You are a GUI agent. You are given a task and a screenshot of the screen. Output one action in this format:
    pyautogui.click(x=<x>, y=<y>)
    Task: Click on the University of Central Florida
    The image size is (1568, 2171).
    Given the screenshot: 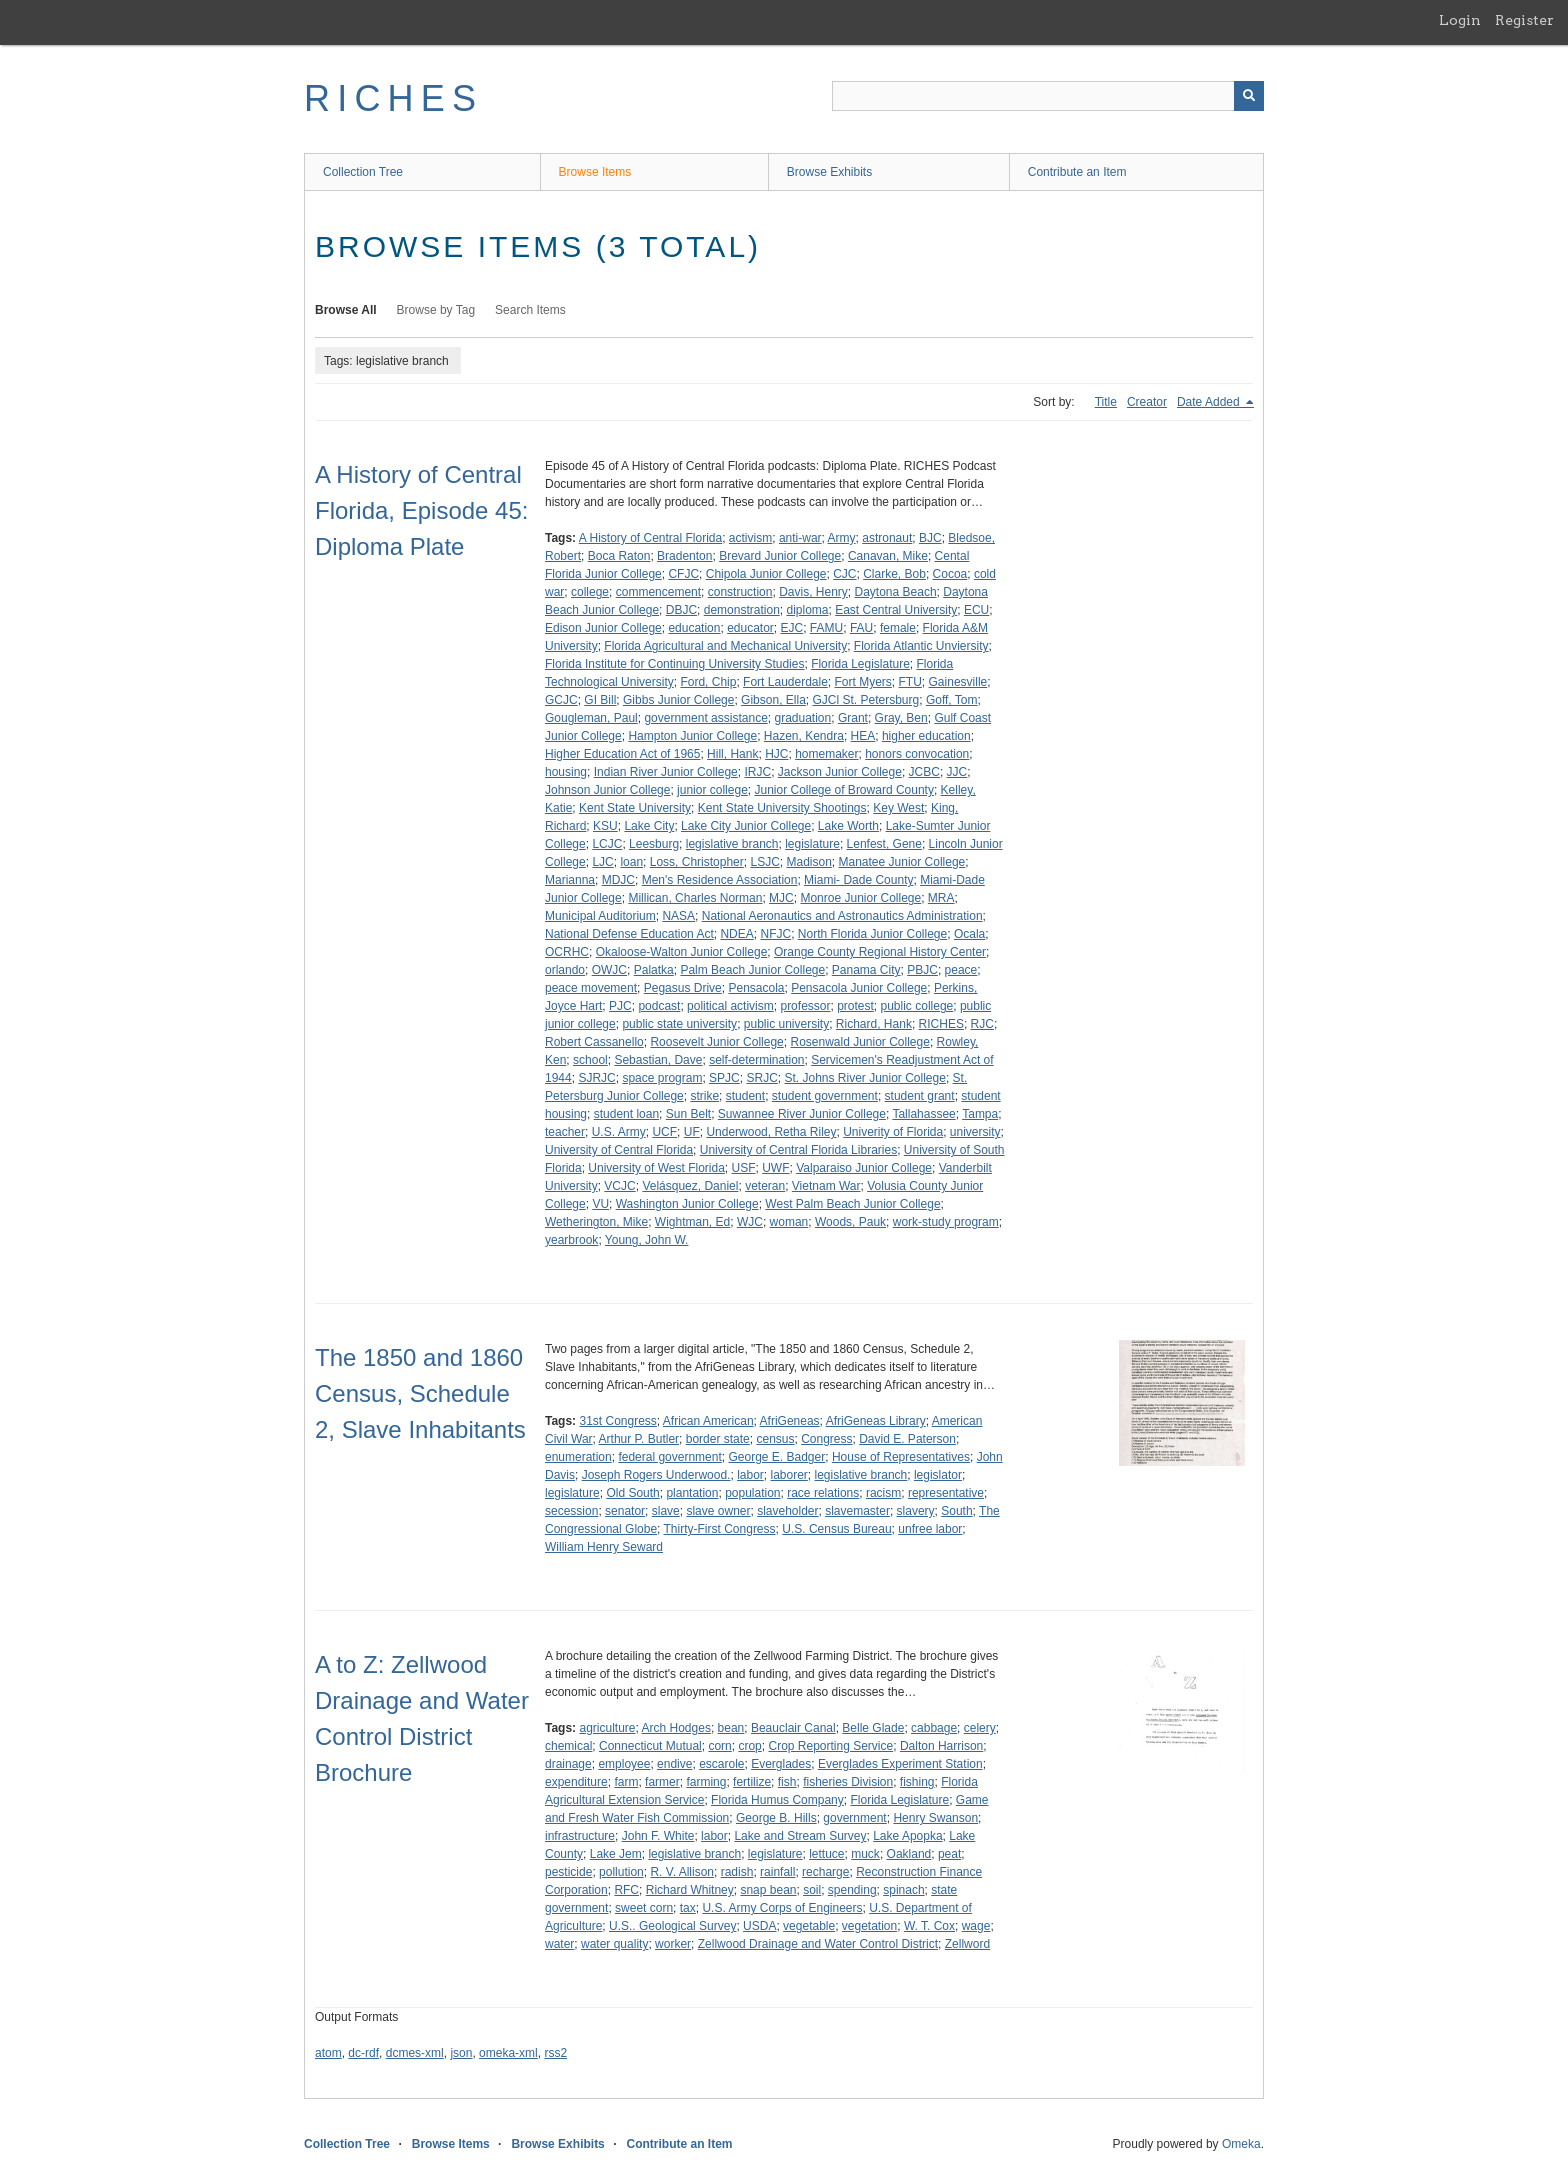 What is the action you would take?
    pyautogui.click(x=619, y=1150)
    